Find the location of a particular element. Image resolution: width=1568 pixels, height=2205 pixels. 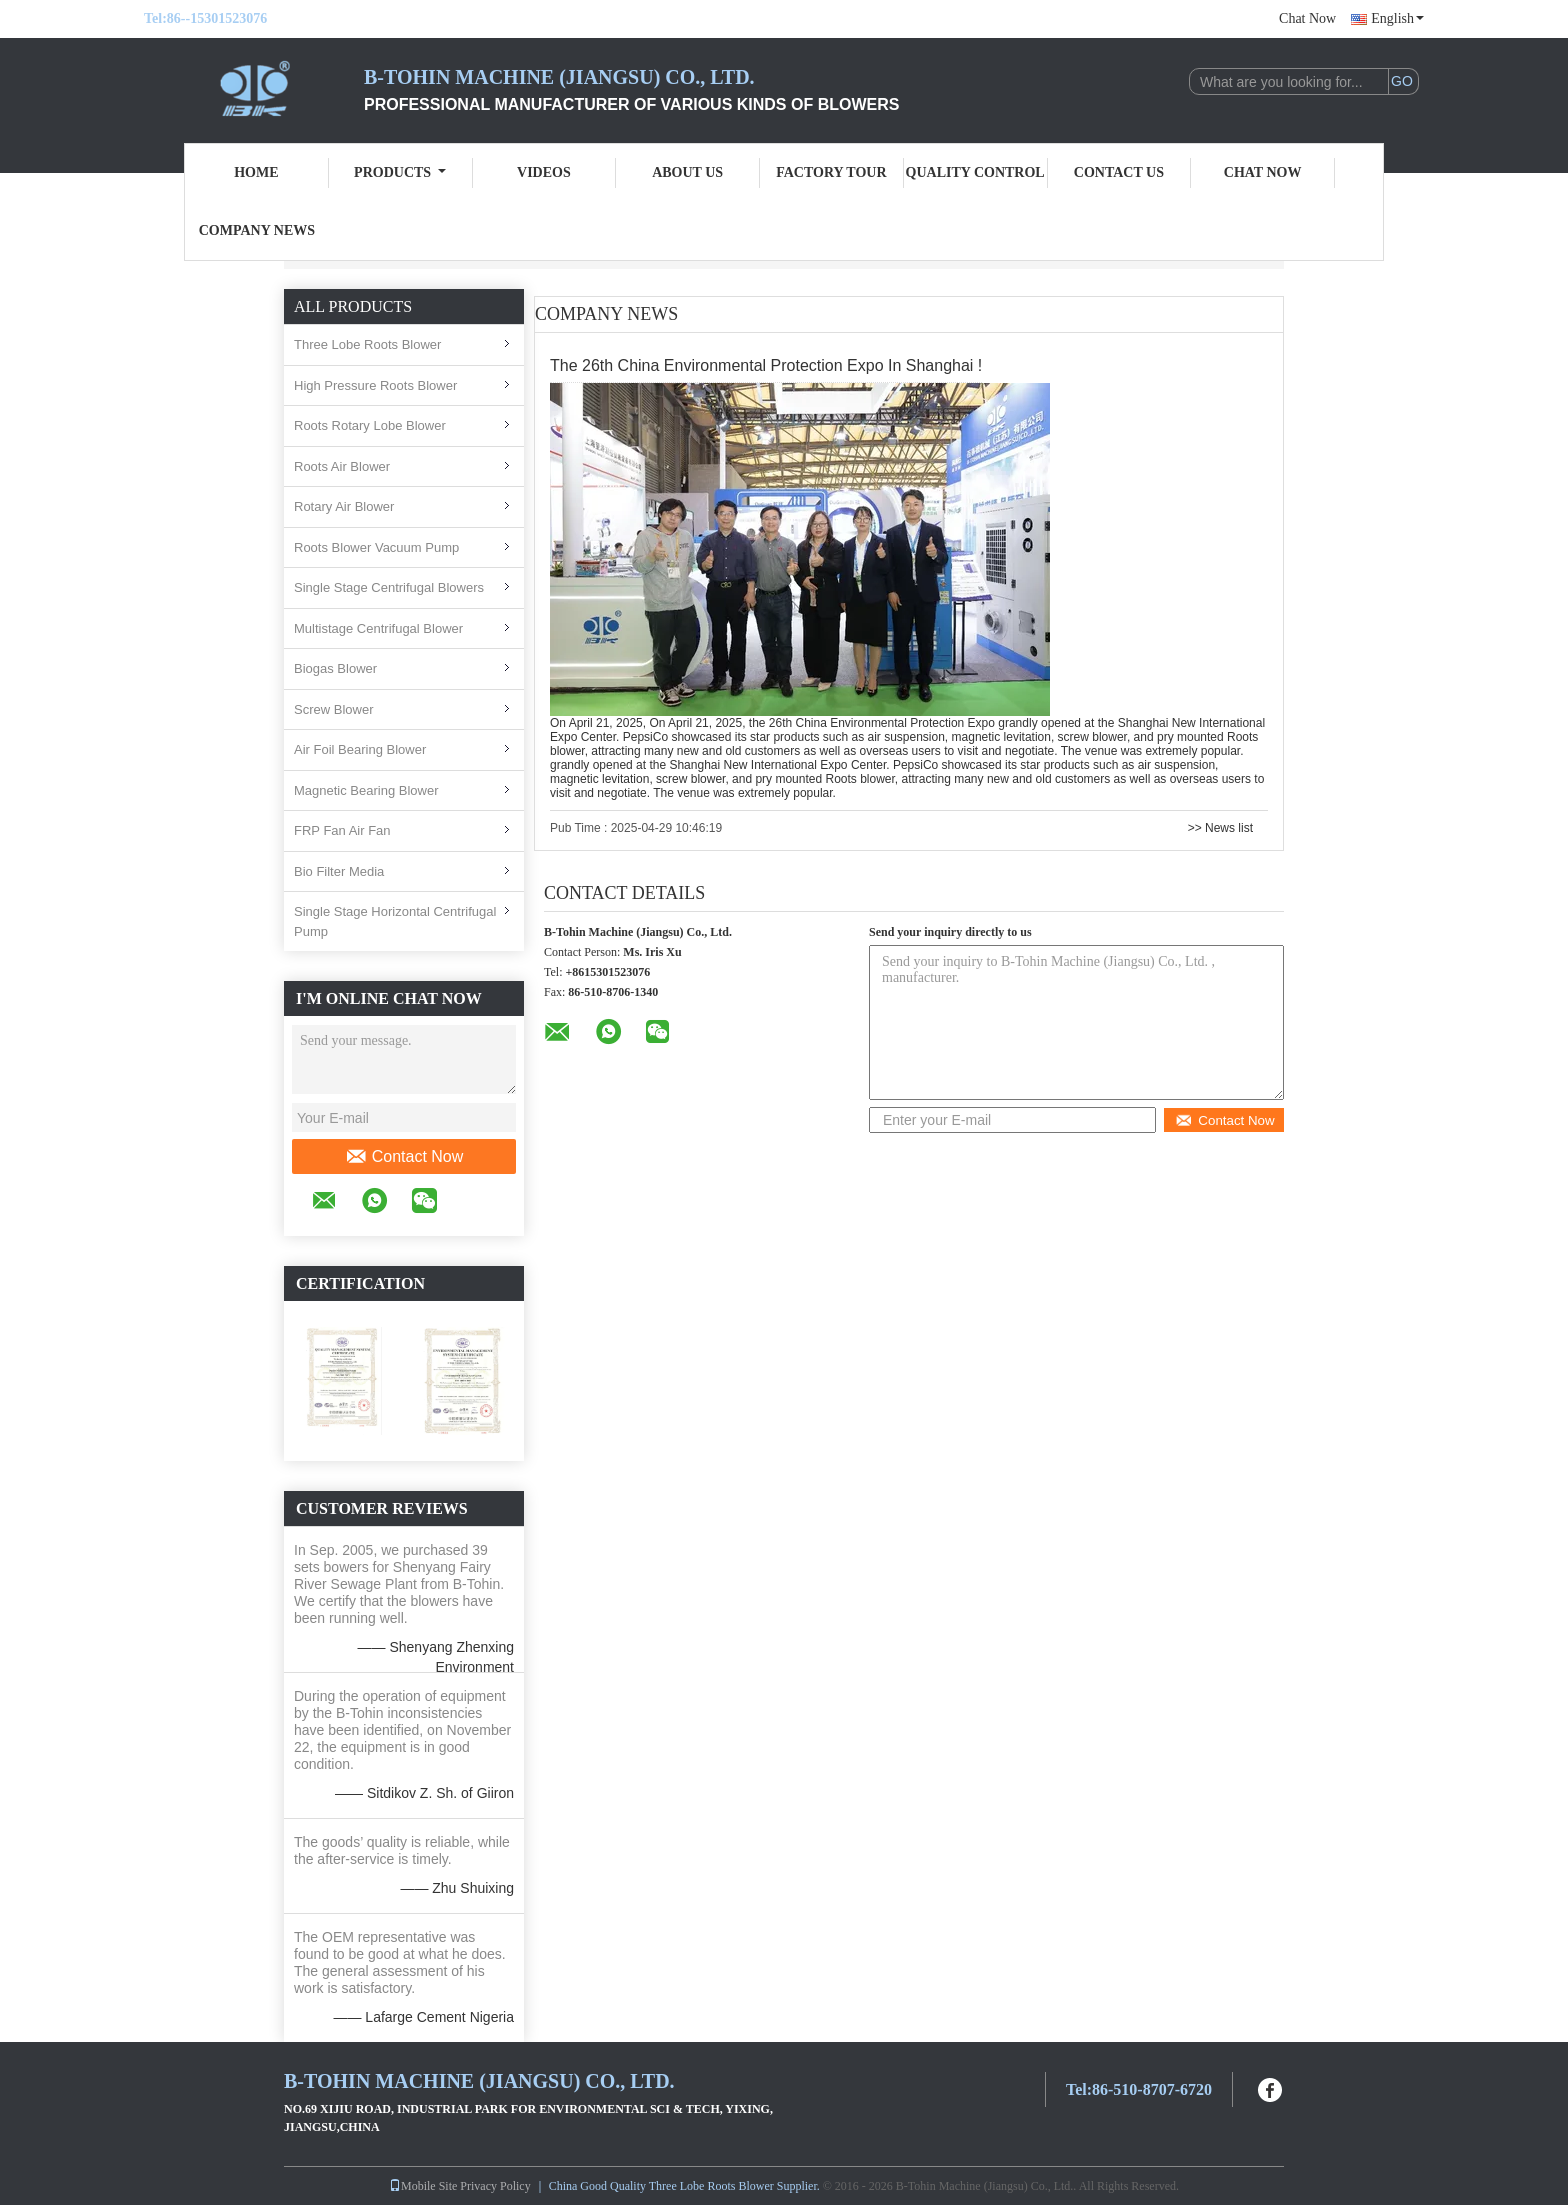

Single Stage Centrifugal Blowers is located at coordinates (389, 587).